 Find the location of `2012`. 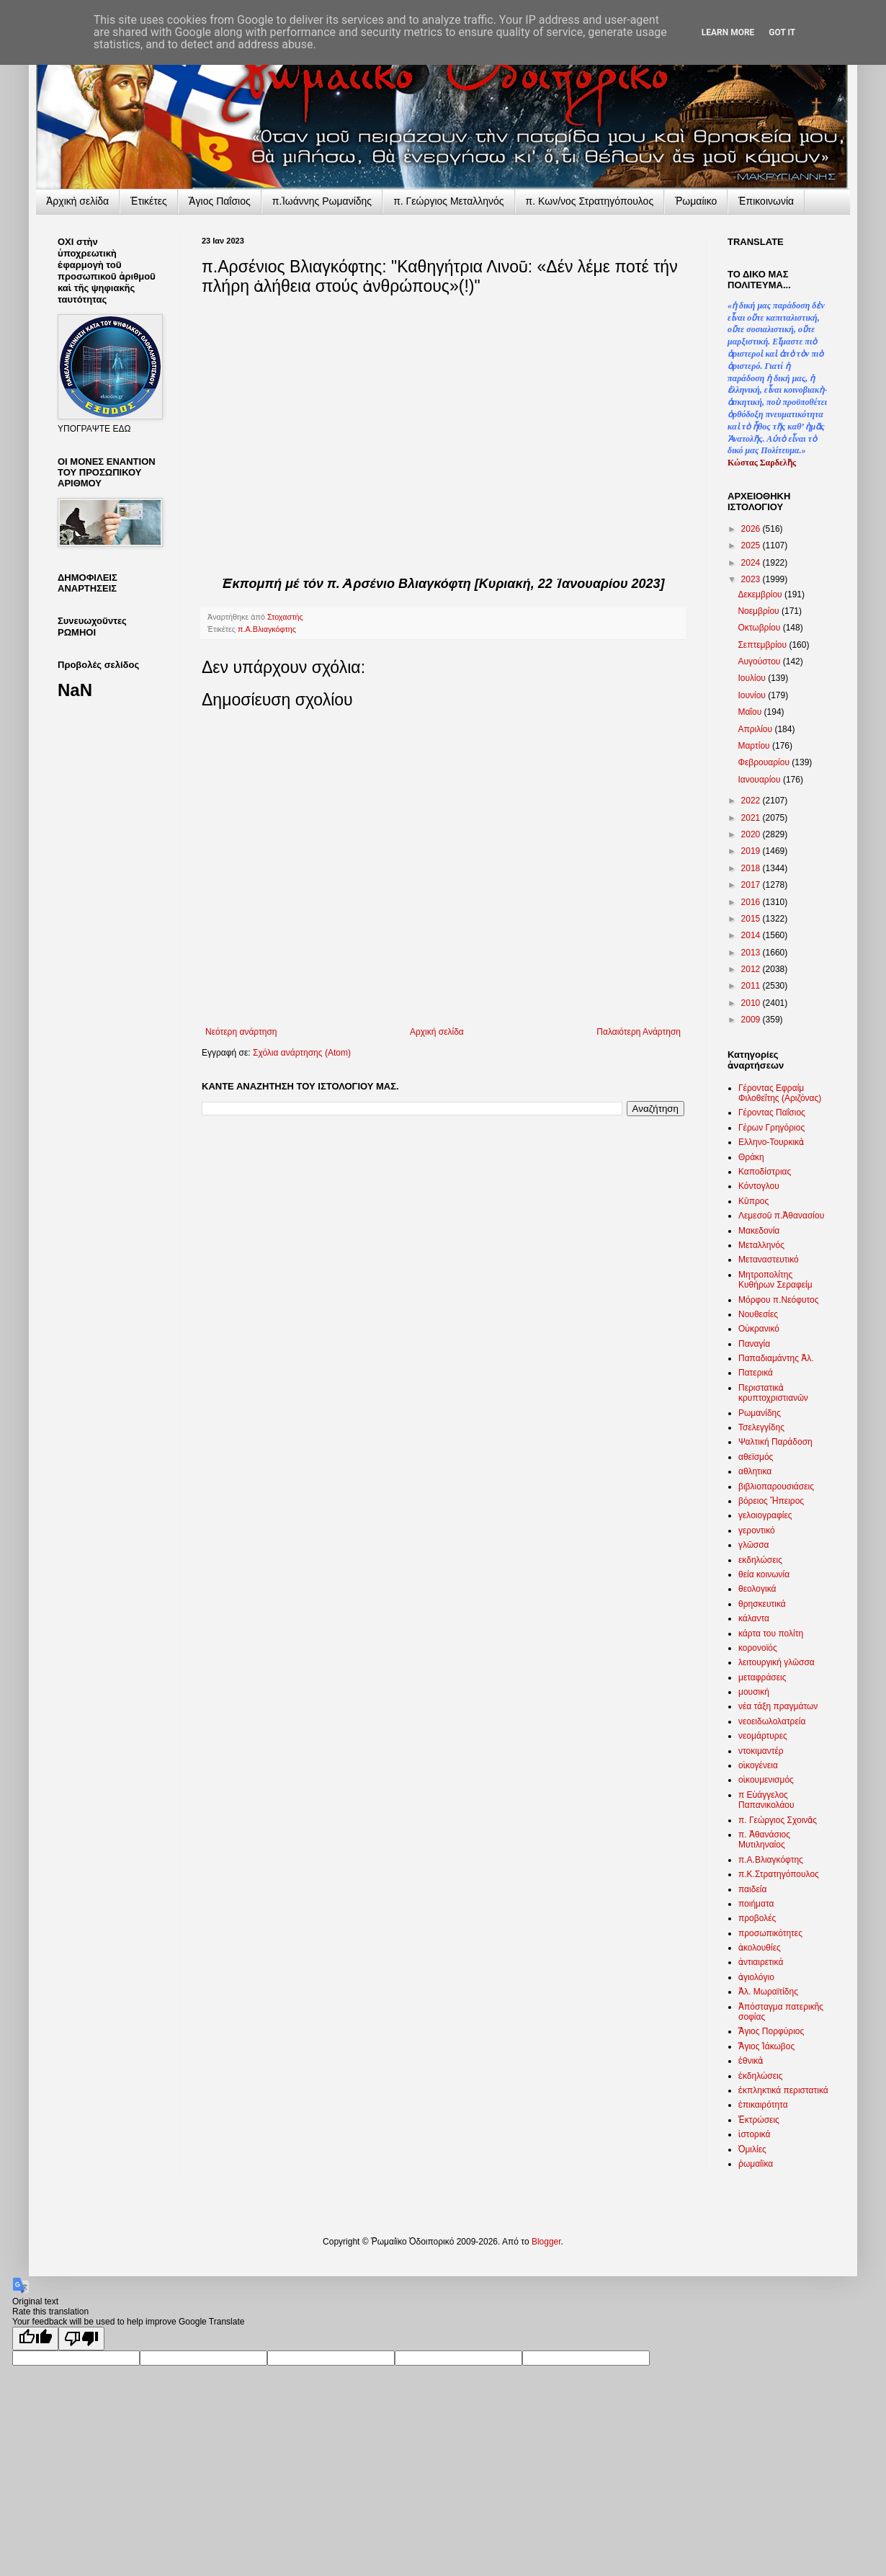

2012 is located at coordinates (752, 969).